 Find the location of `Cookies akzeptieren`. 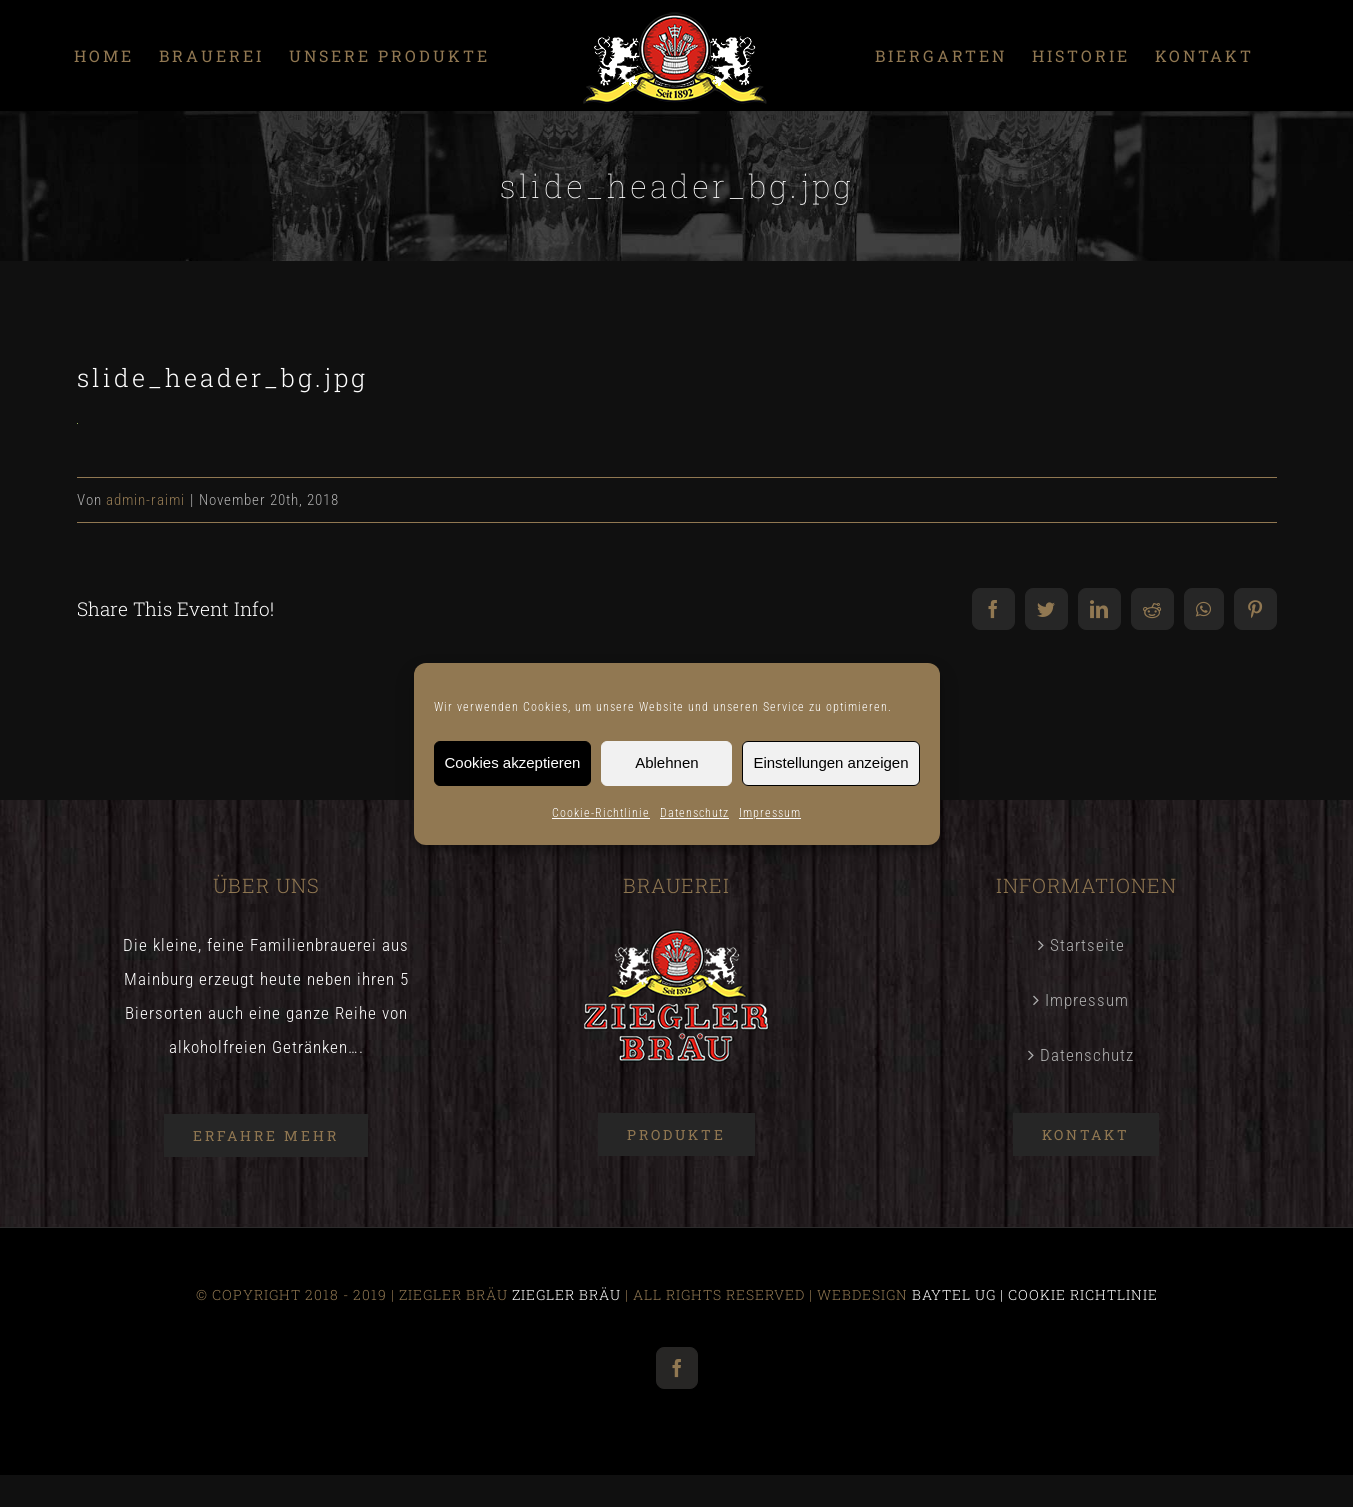

Cookies akzeptieren is located at coordinates (513, 762).